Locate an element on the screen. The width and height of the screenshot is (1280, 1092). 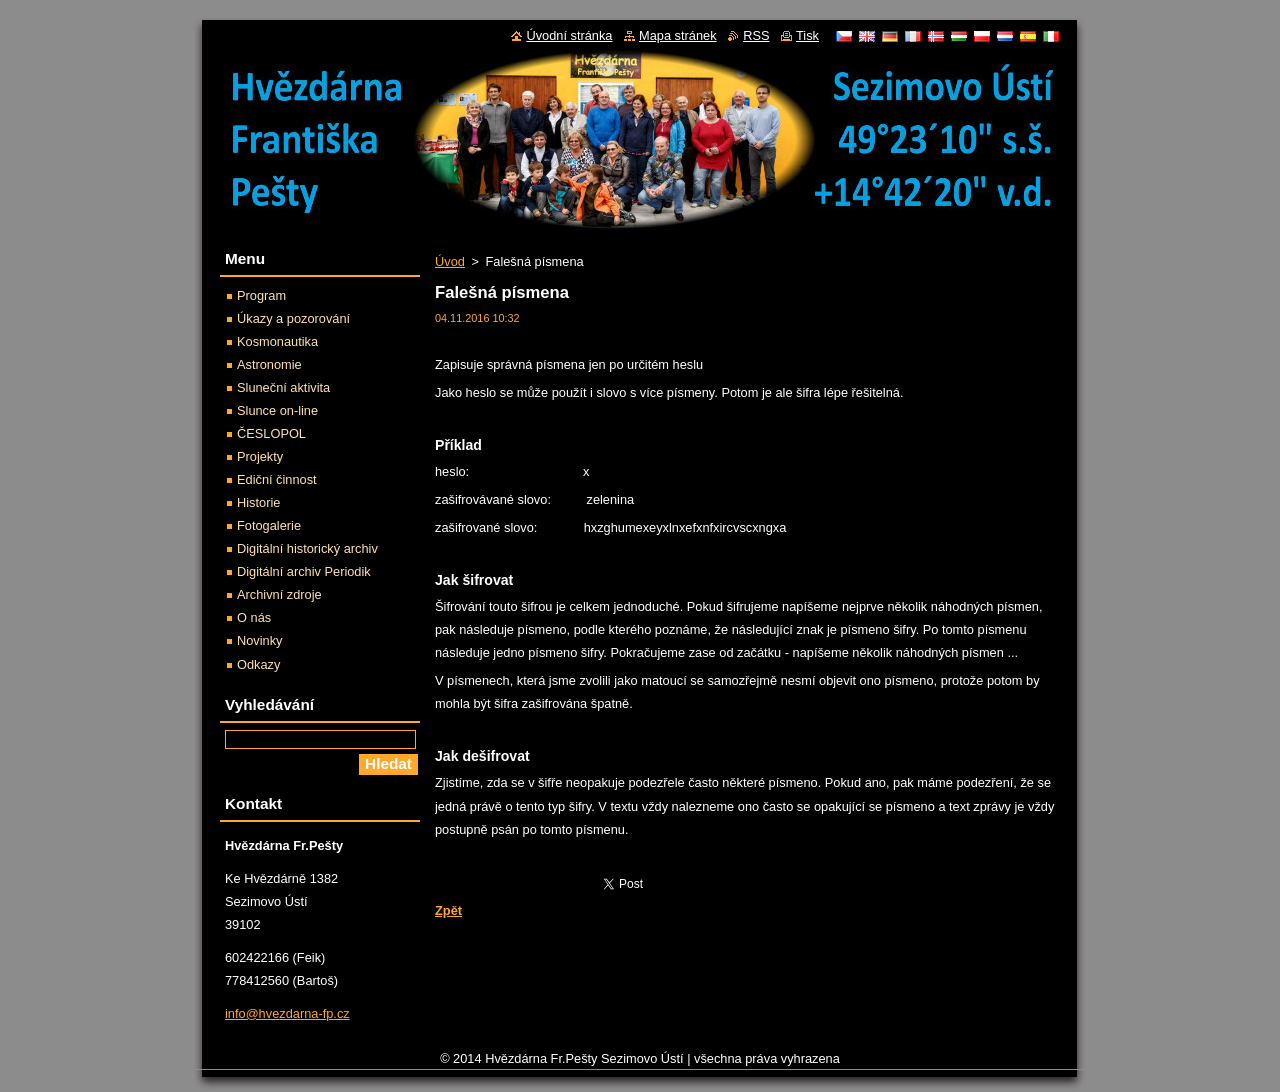
Kosmonautika is located at coordinates (277, 341).